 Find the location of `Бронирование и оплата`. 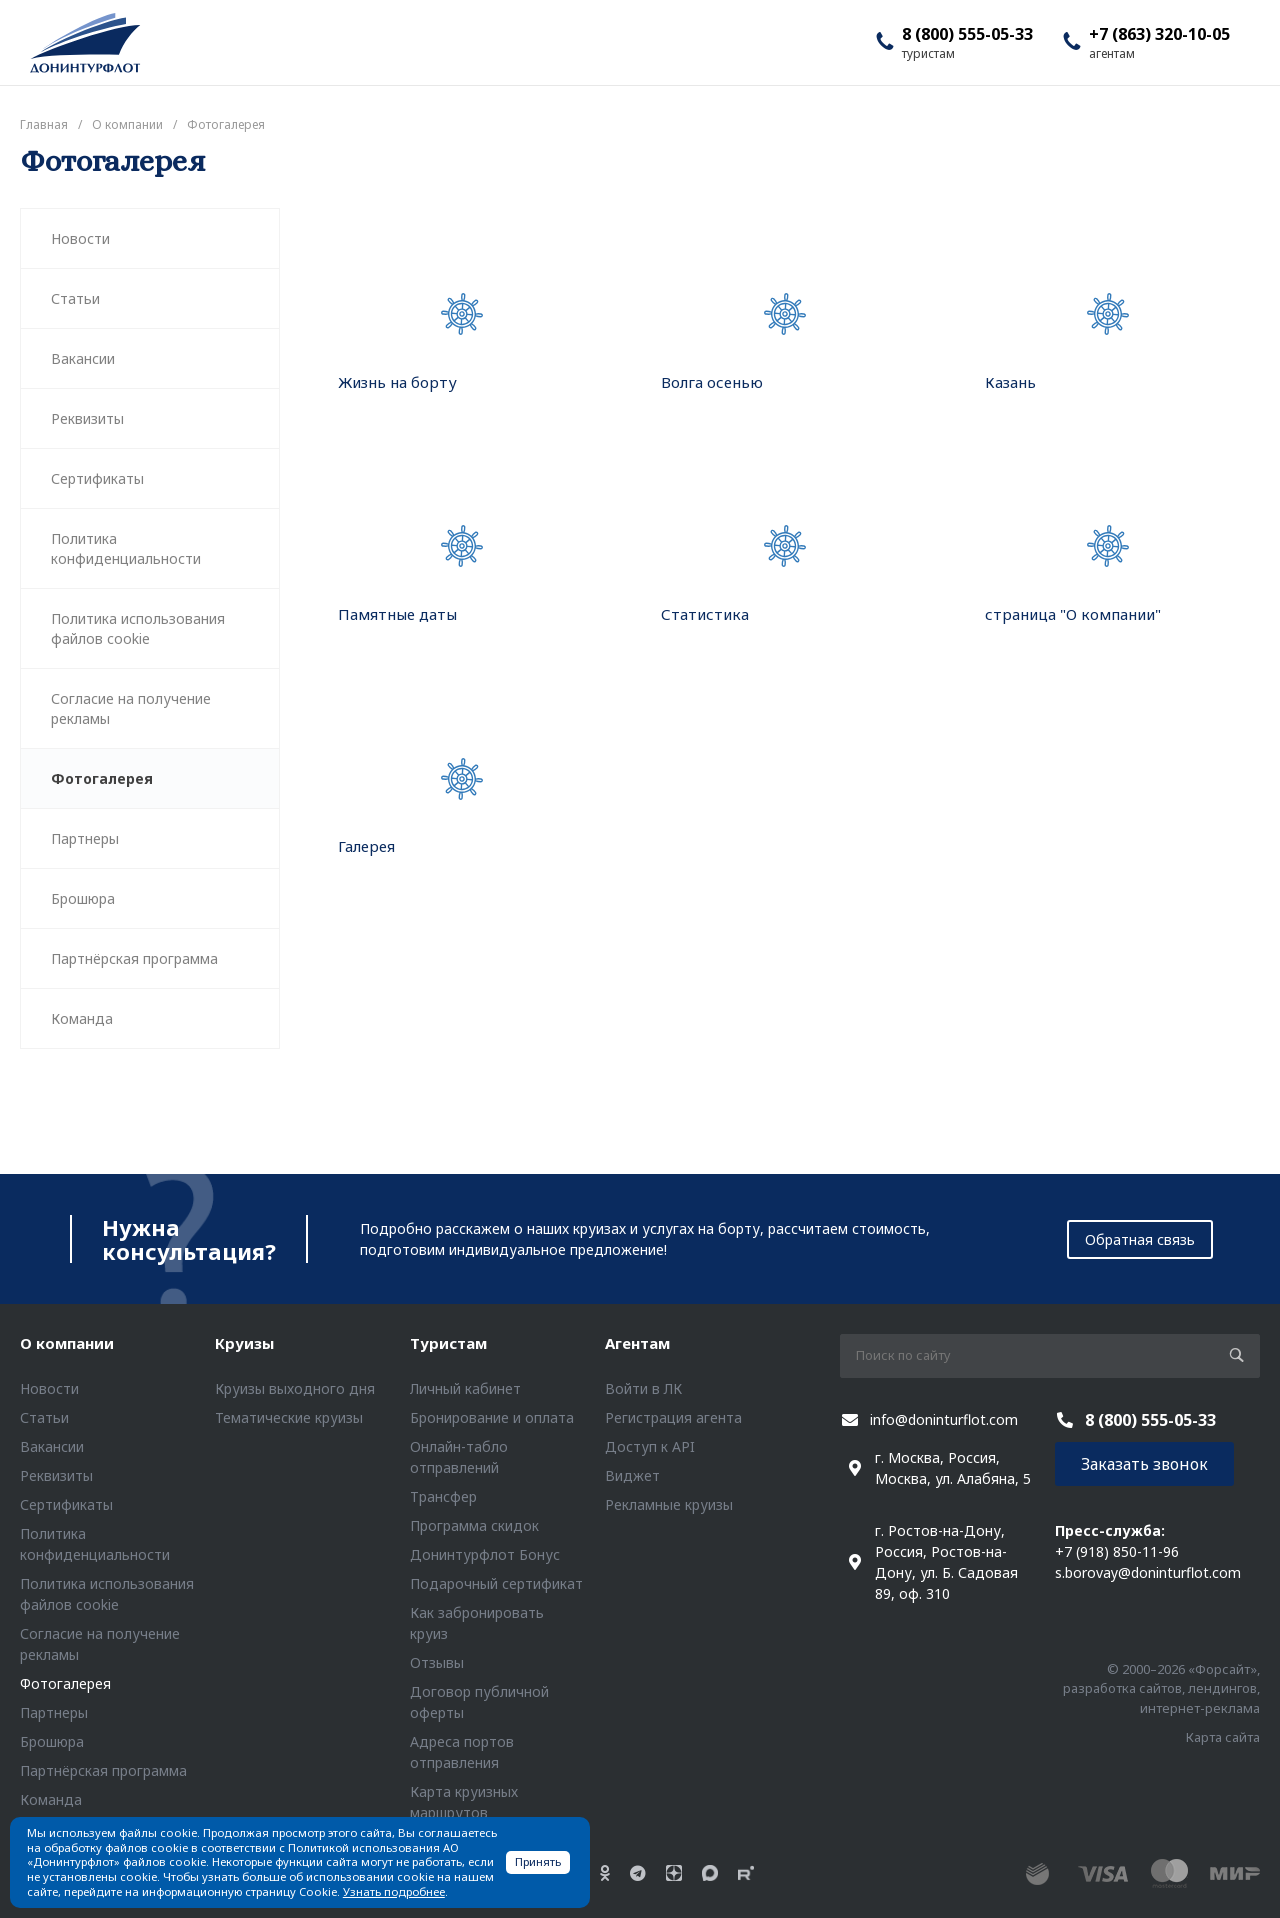

Бронирование и оплата is located at coordinates (492, 1417).